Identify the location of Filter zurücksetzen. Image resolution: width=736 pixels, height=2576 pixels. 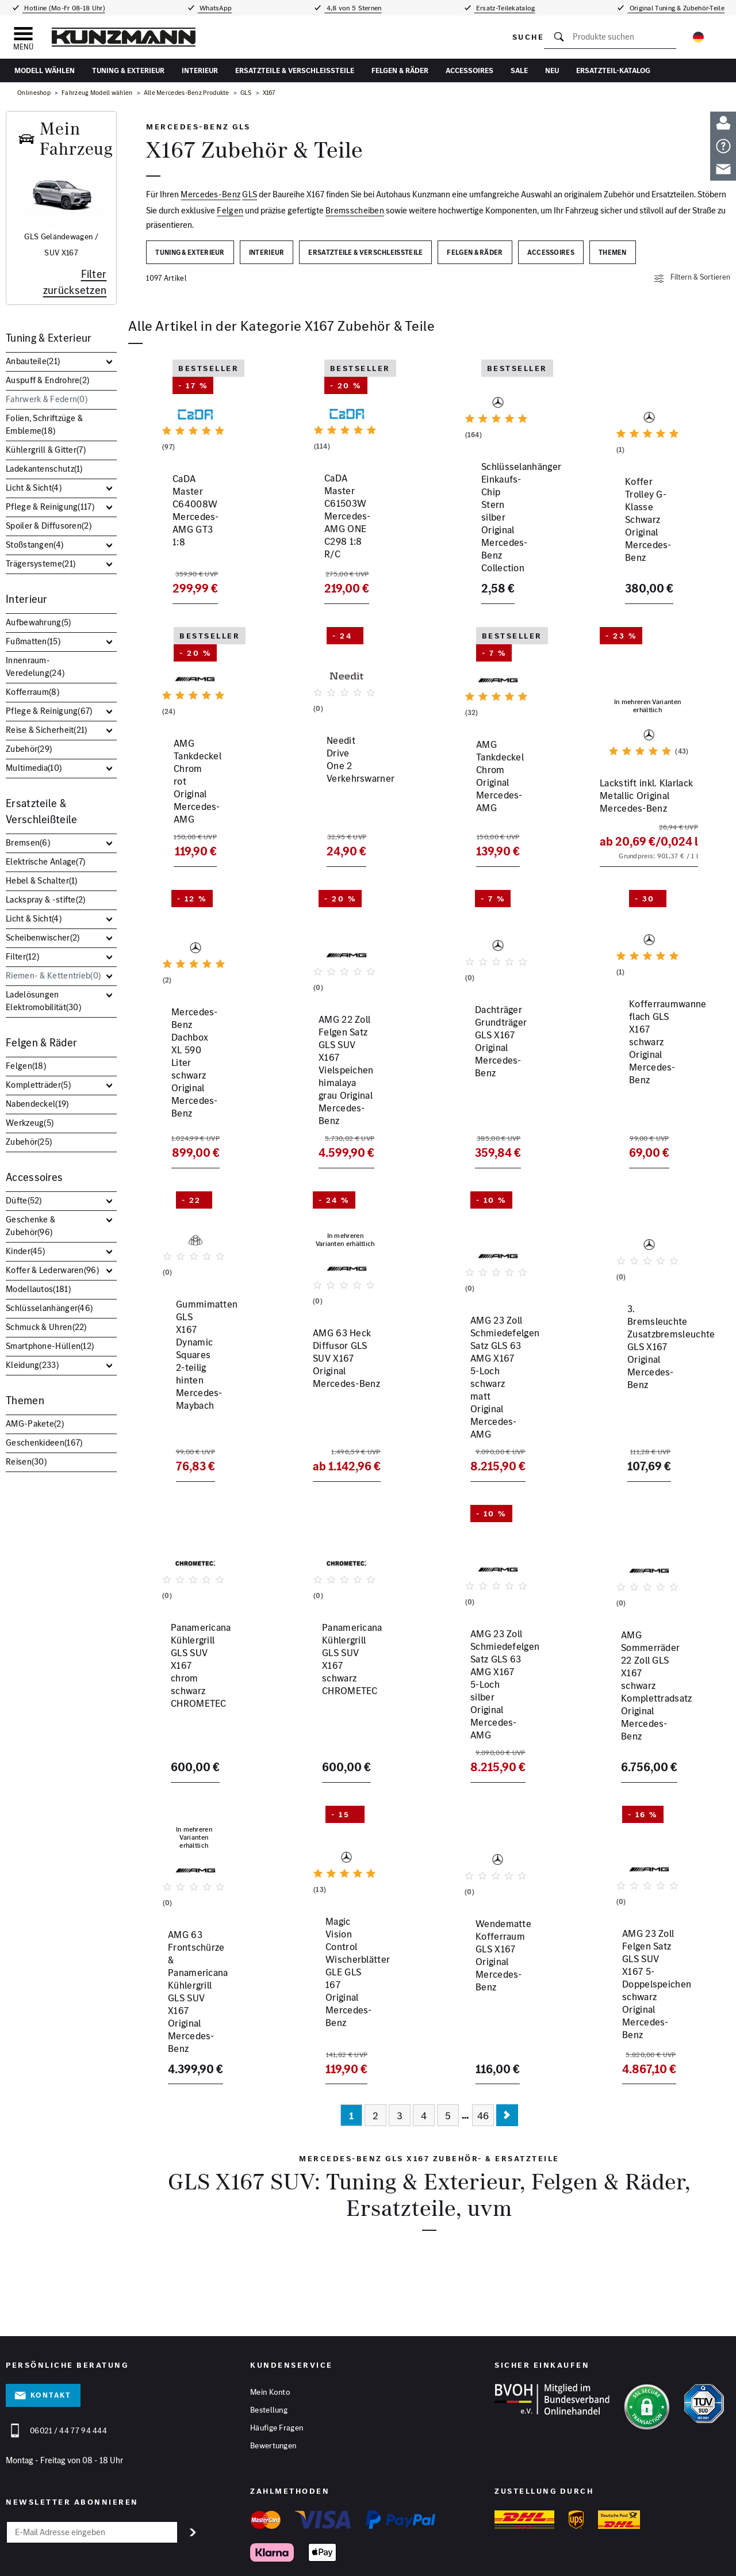
(75, 282).